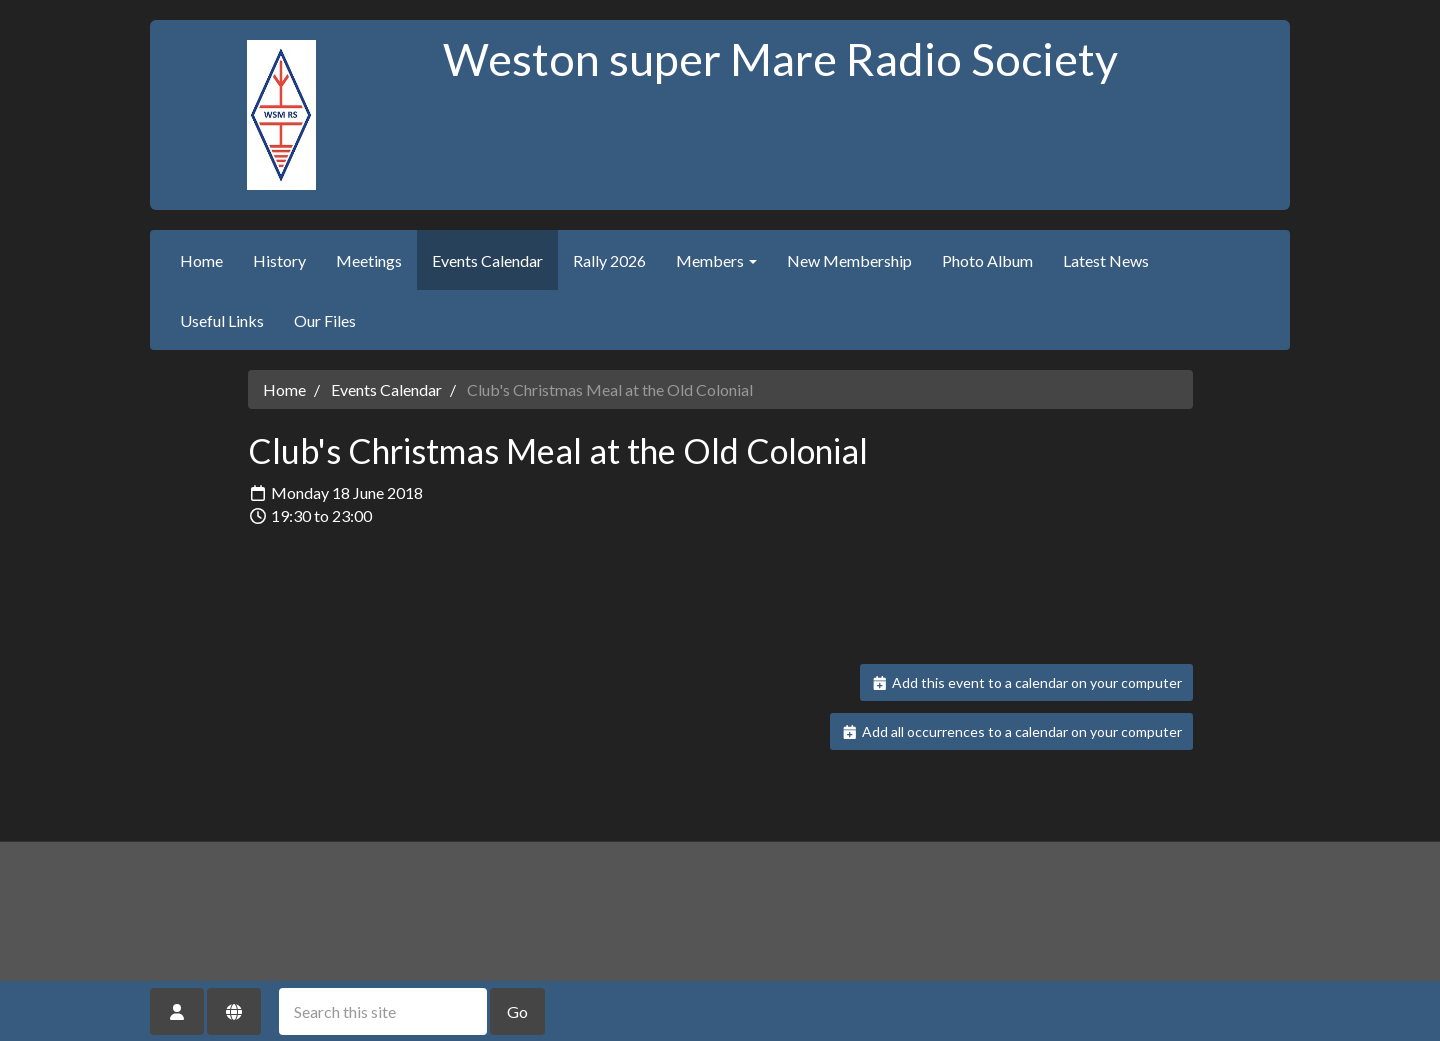 Image resolution: width=1440 pixels, height=1041 pixels. I want to click on Useful Links, so click(222, 320).